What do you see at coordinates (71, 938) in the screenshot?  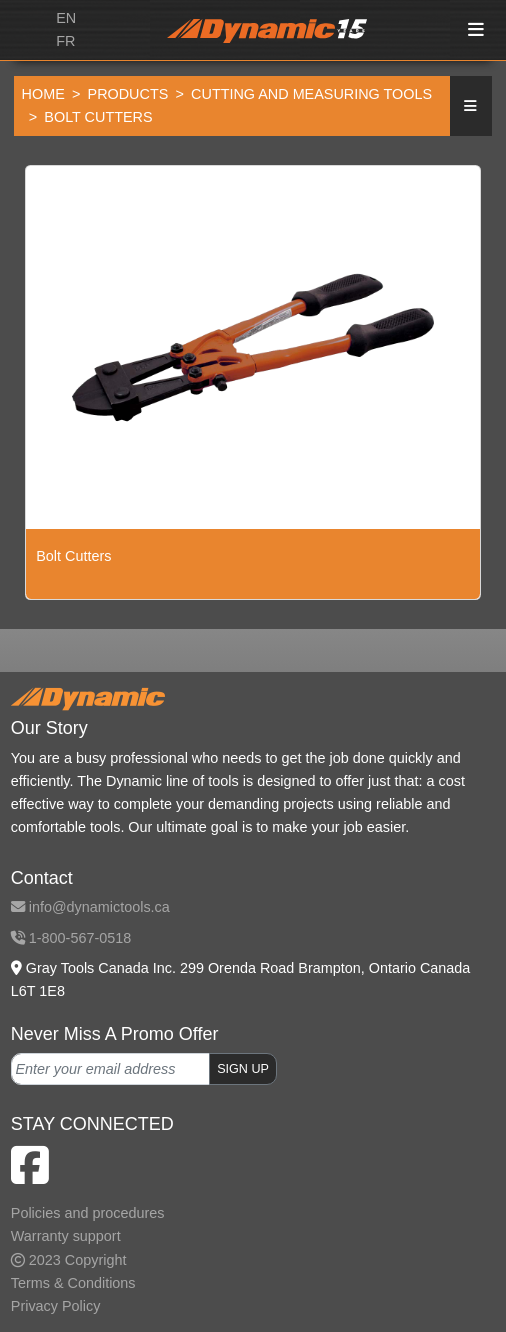 I see `1-800-567-0518` at bounding box center [71, 938].